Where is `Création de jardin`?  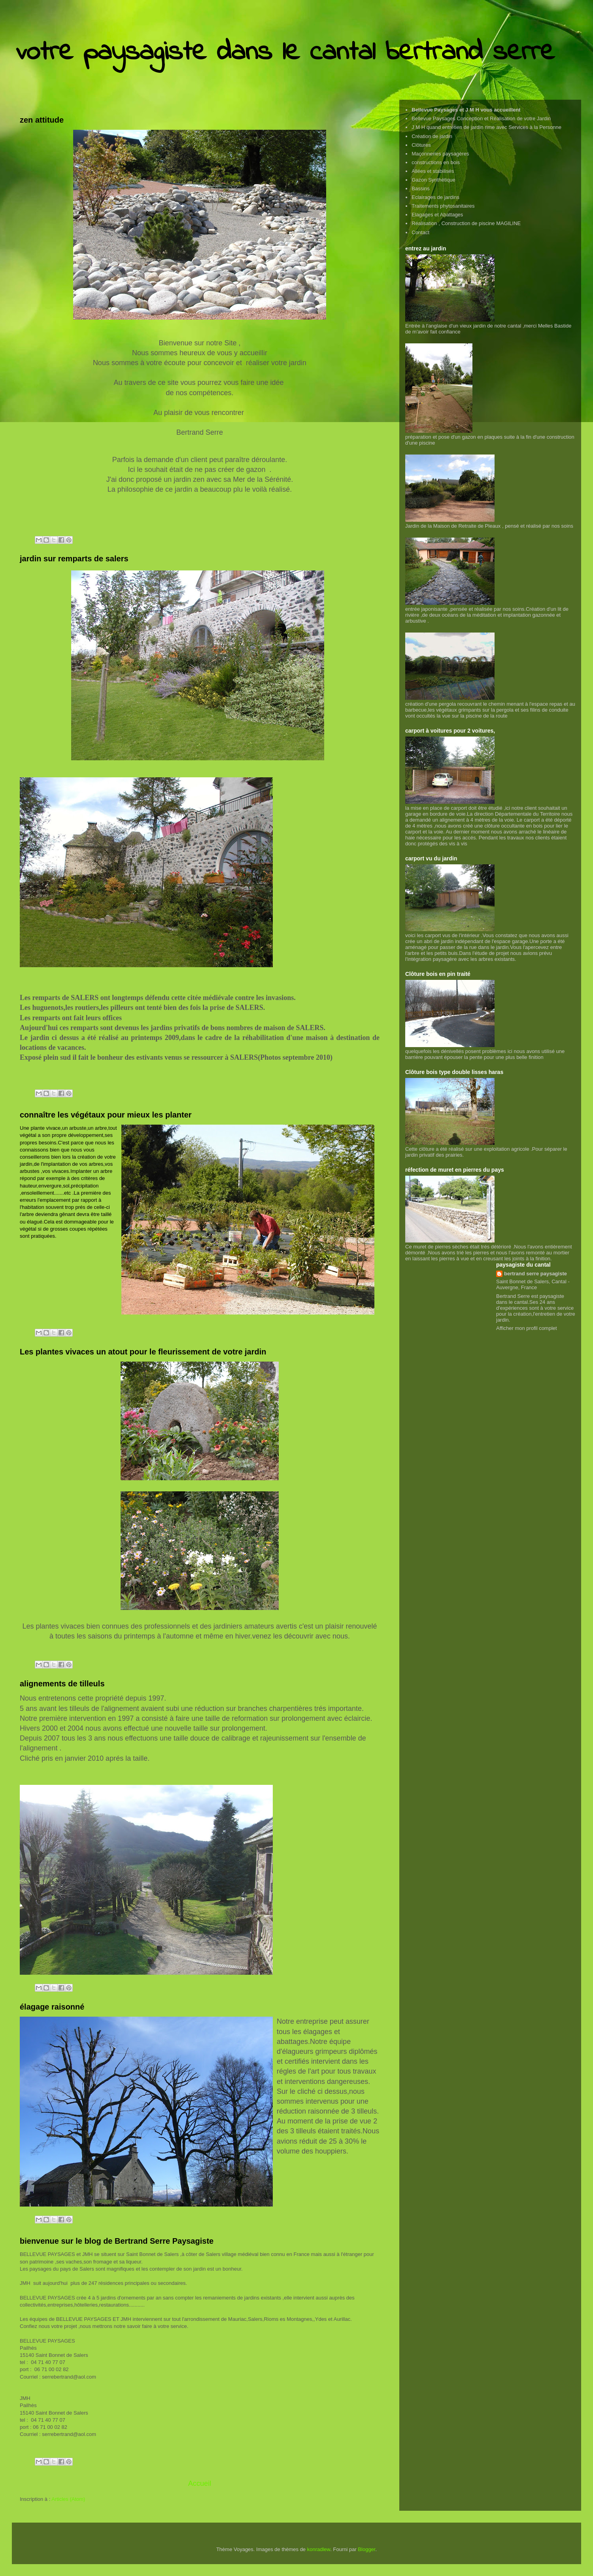 Création de jardin is located at coordinates (432, 136).